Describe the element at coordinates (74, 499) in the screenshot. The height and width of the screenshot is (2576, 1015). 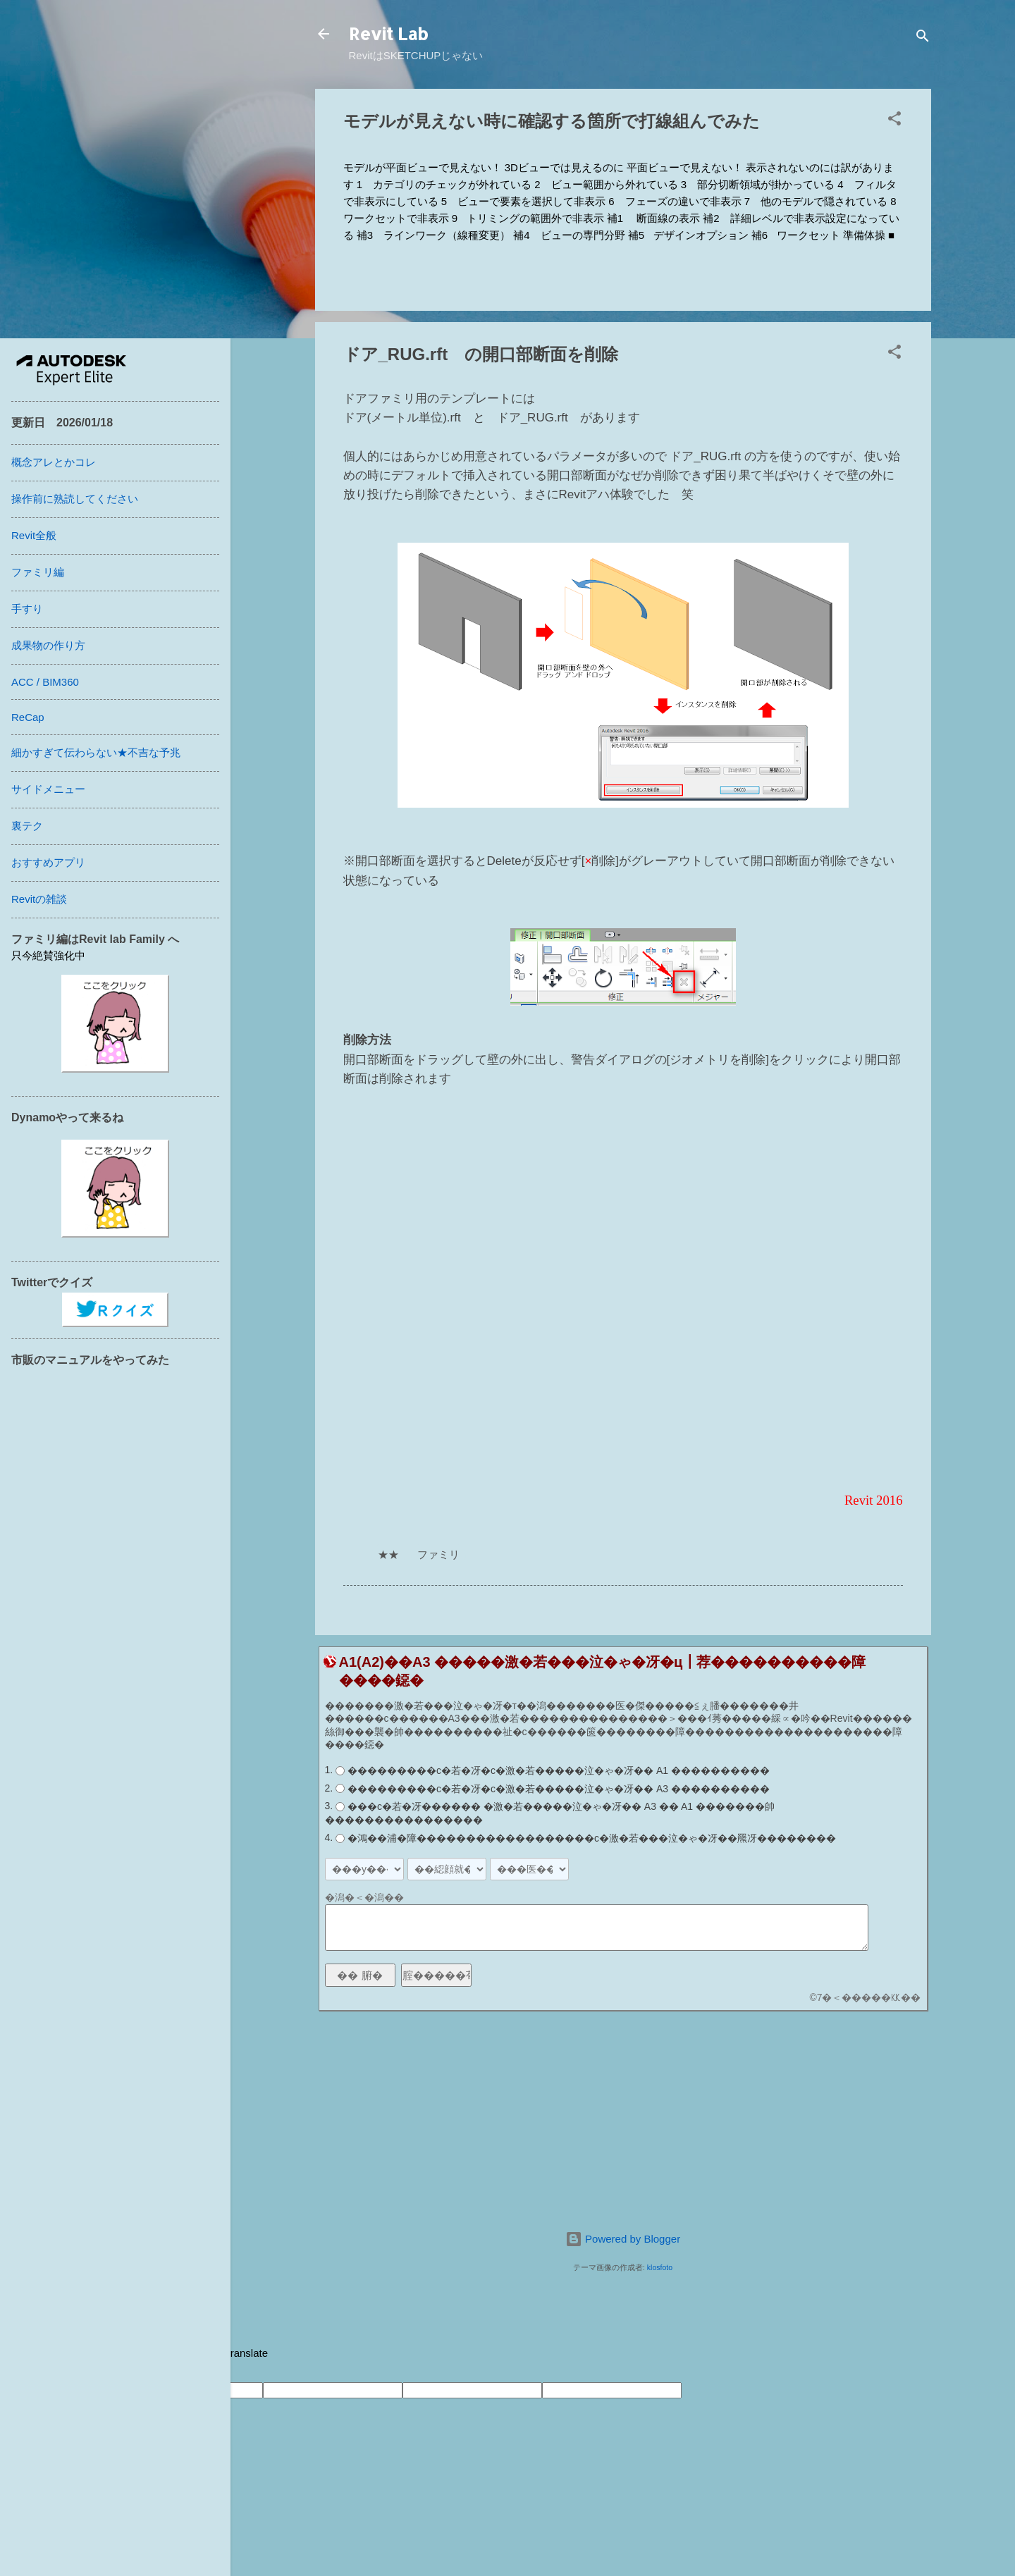
I see `操作前に熟読してください` at that location.